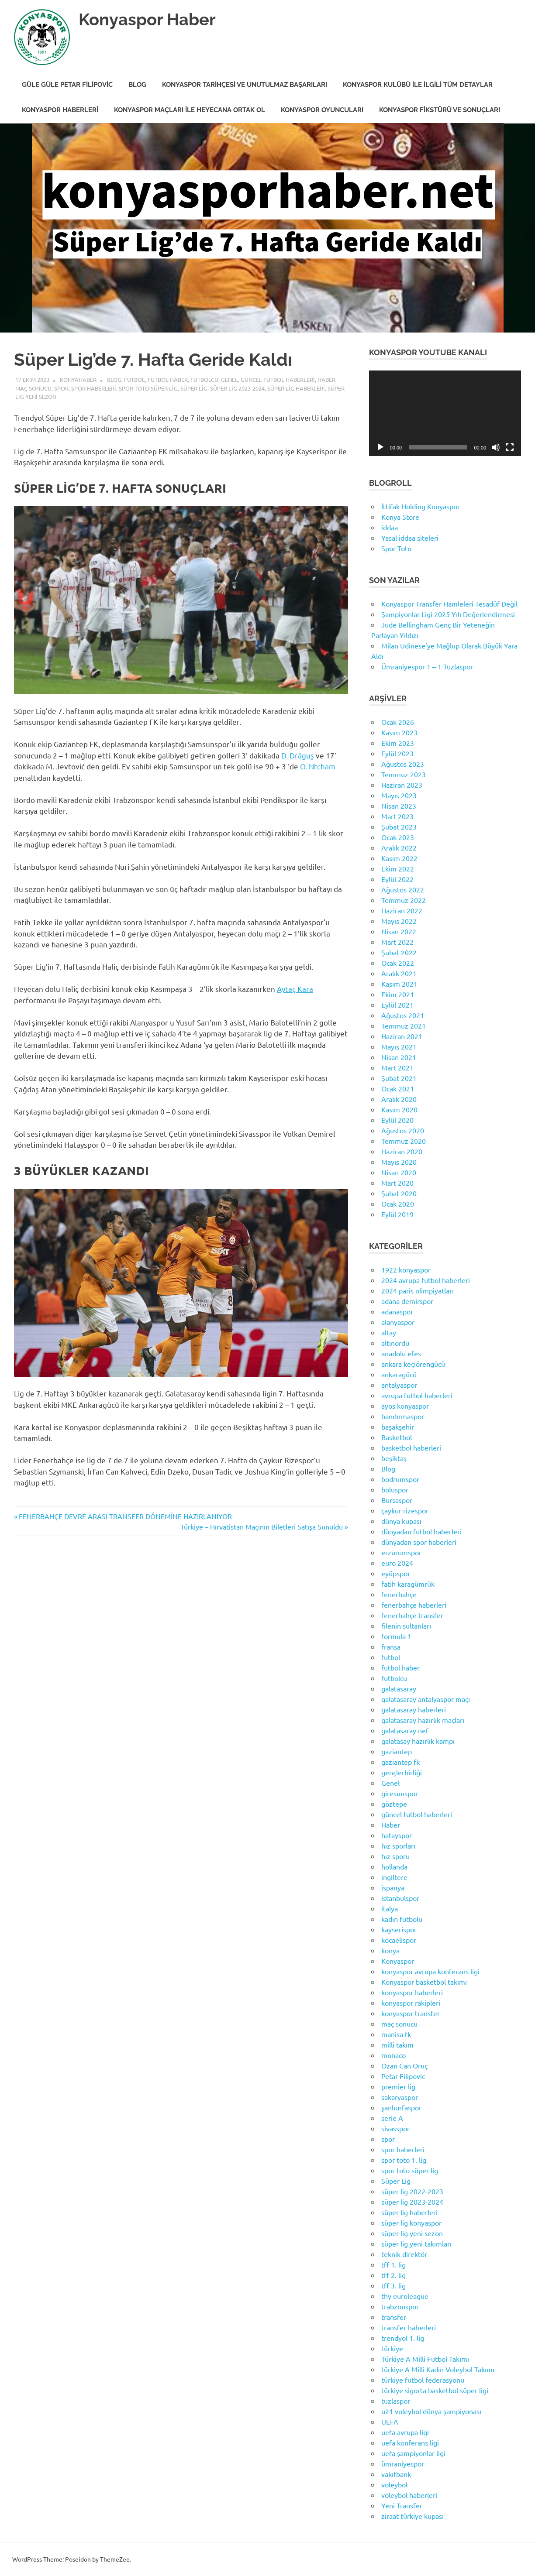 This screenshot has width=535, height=2576. I want to click on Yasal iddaa siteleri, so click(409, 537).